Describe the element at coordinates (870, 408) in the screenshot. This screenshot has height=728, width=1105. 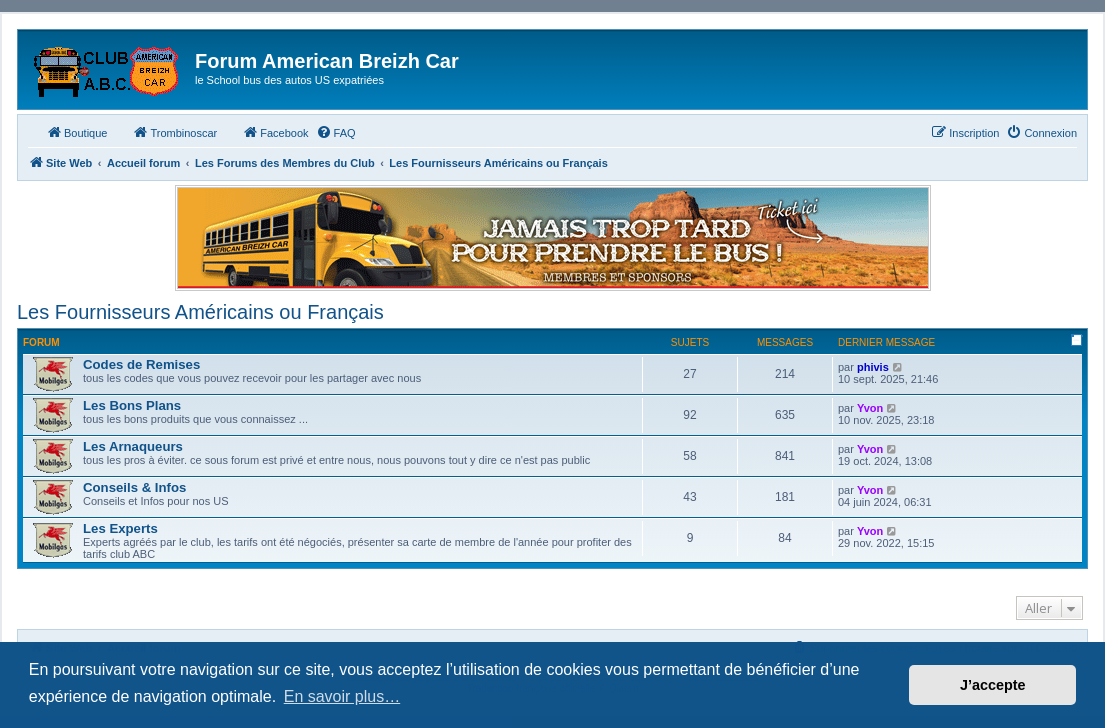
I see `Yvon` at that location.